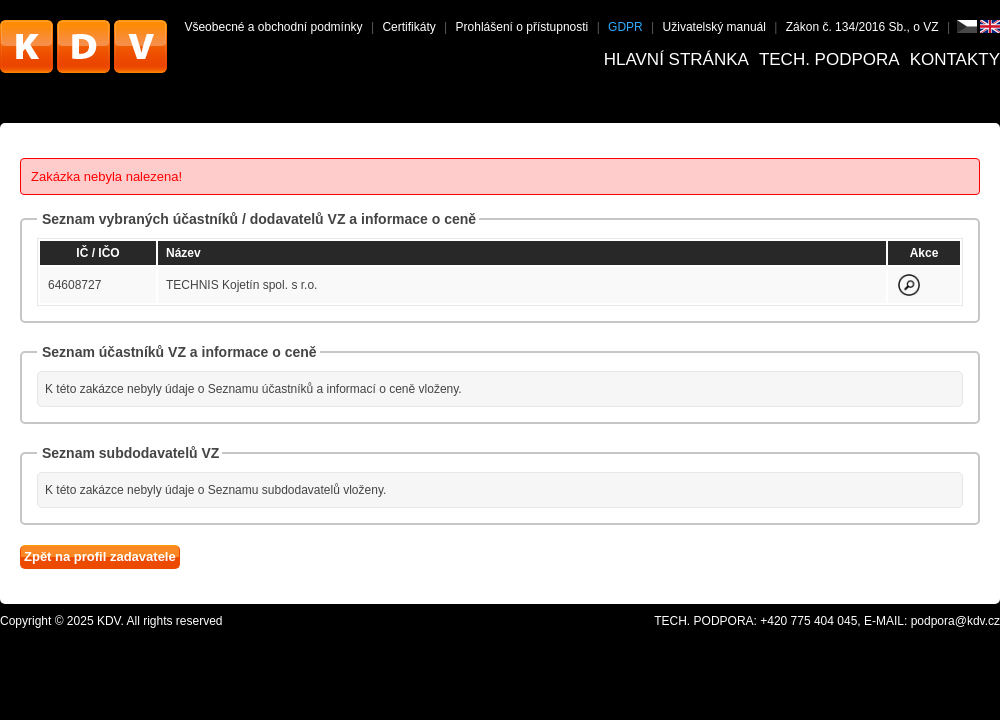  What do you see at coordinates (408, 27) in the screenshot?
I see `Certifikáty` at bounding box center [408, 27].